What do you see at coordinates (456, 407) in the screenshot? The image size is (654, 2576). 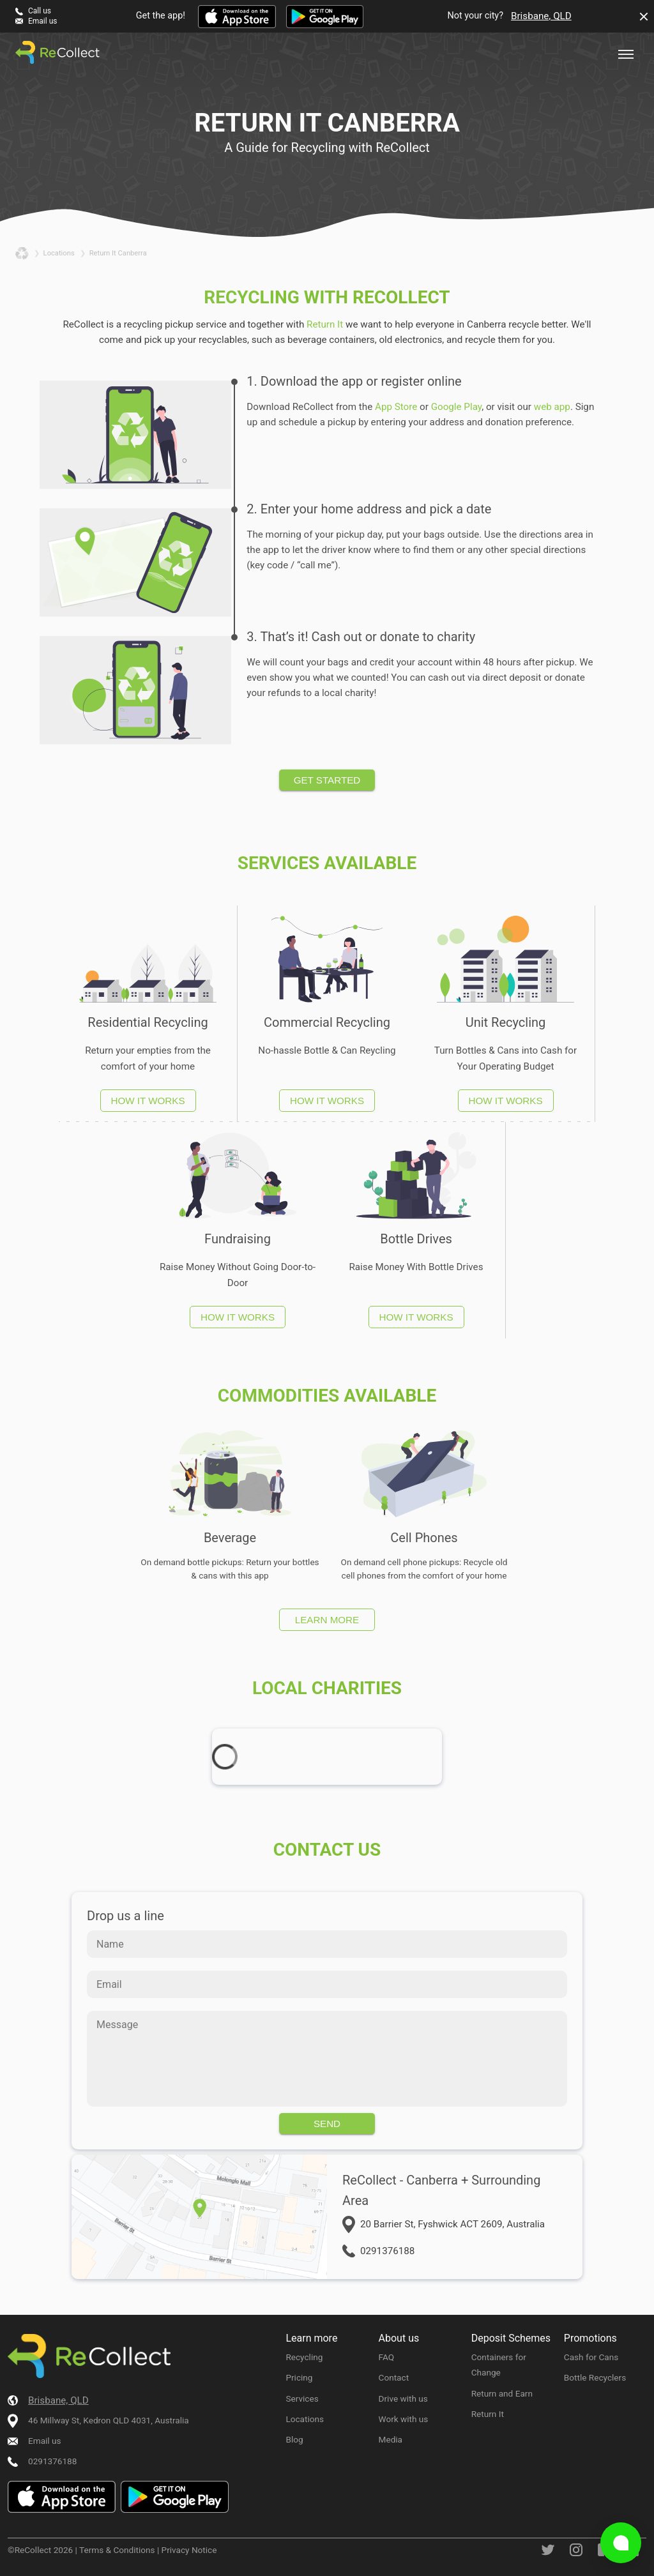 I see `Google Play` at bounding box center [456, 407].